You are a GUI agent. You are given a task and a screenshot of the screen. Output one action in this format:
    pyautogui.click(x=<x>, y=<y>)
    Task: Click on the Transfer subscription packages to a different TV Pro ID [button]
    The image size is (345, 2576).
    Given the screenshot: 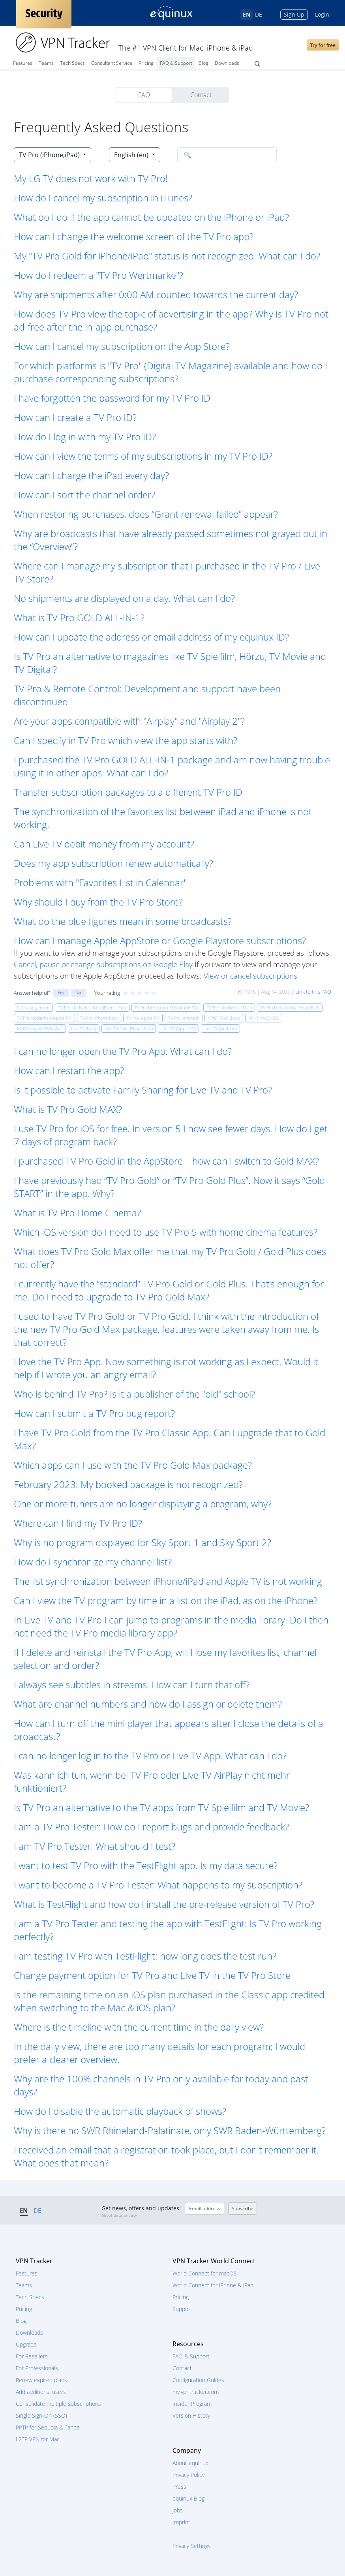 What is the action you would take?
    pyautogui.click(x=128, y=792)
    